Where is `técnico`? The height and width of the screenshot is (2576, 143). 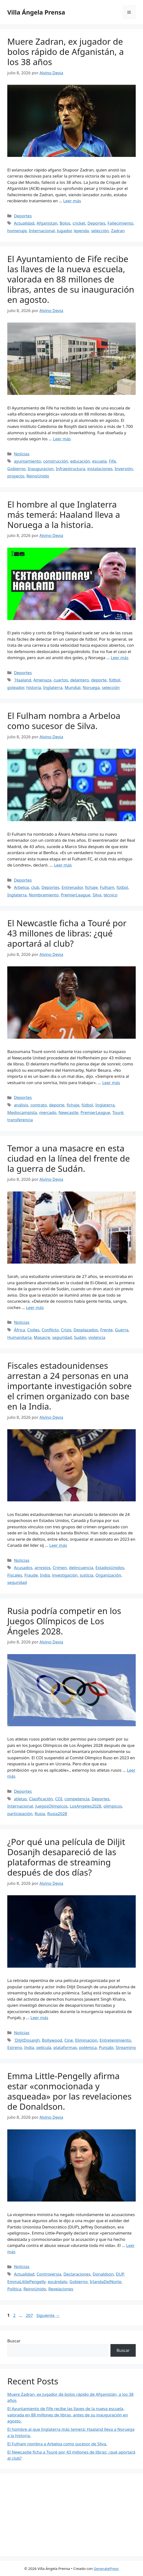
técnico is located at coordinates (110, 895).